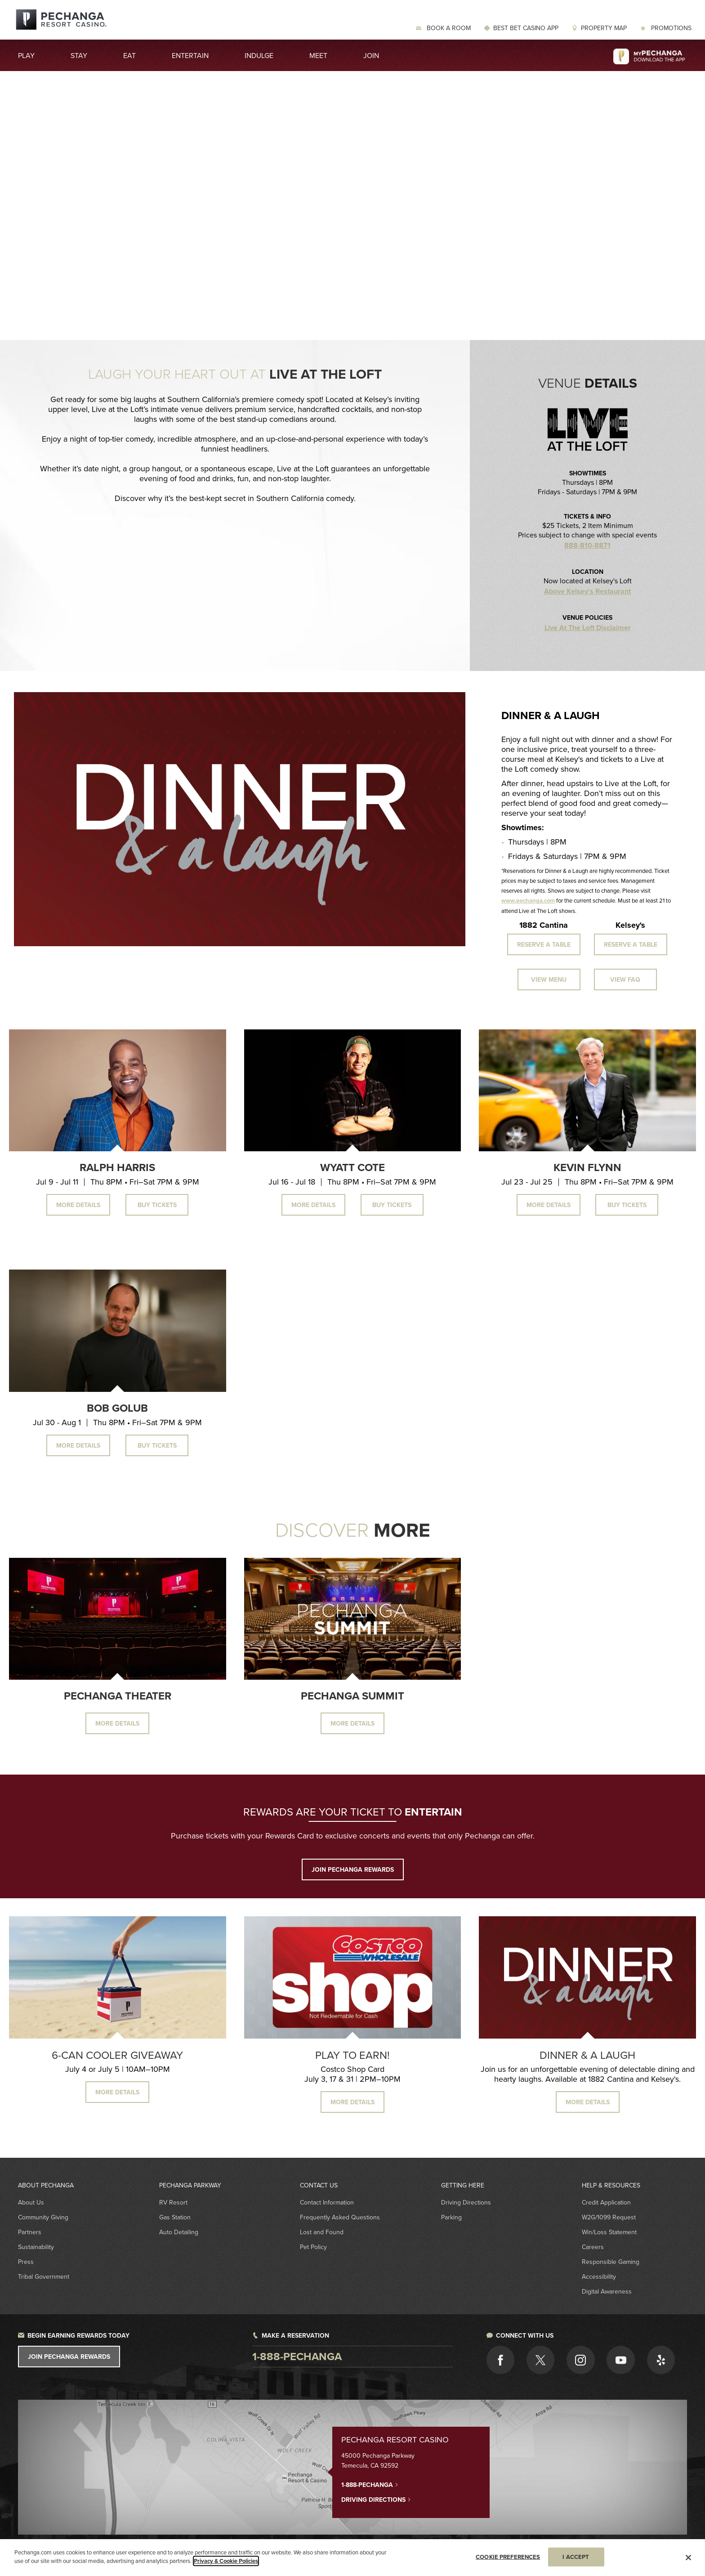 This screenshot has width=705, height=2576. Describe the element at coordinates (259, 55) in the screenshot. I see `Indulge` at that location.